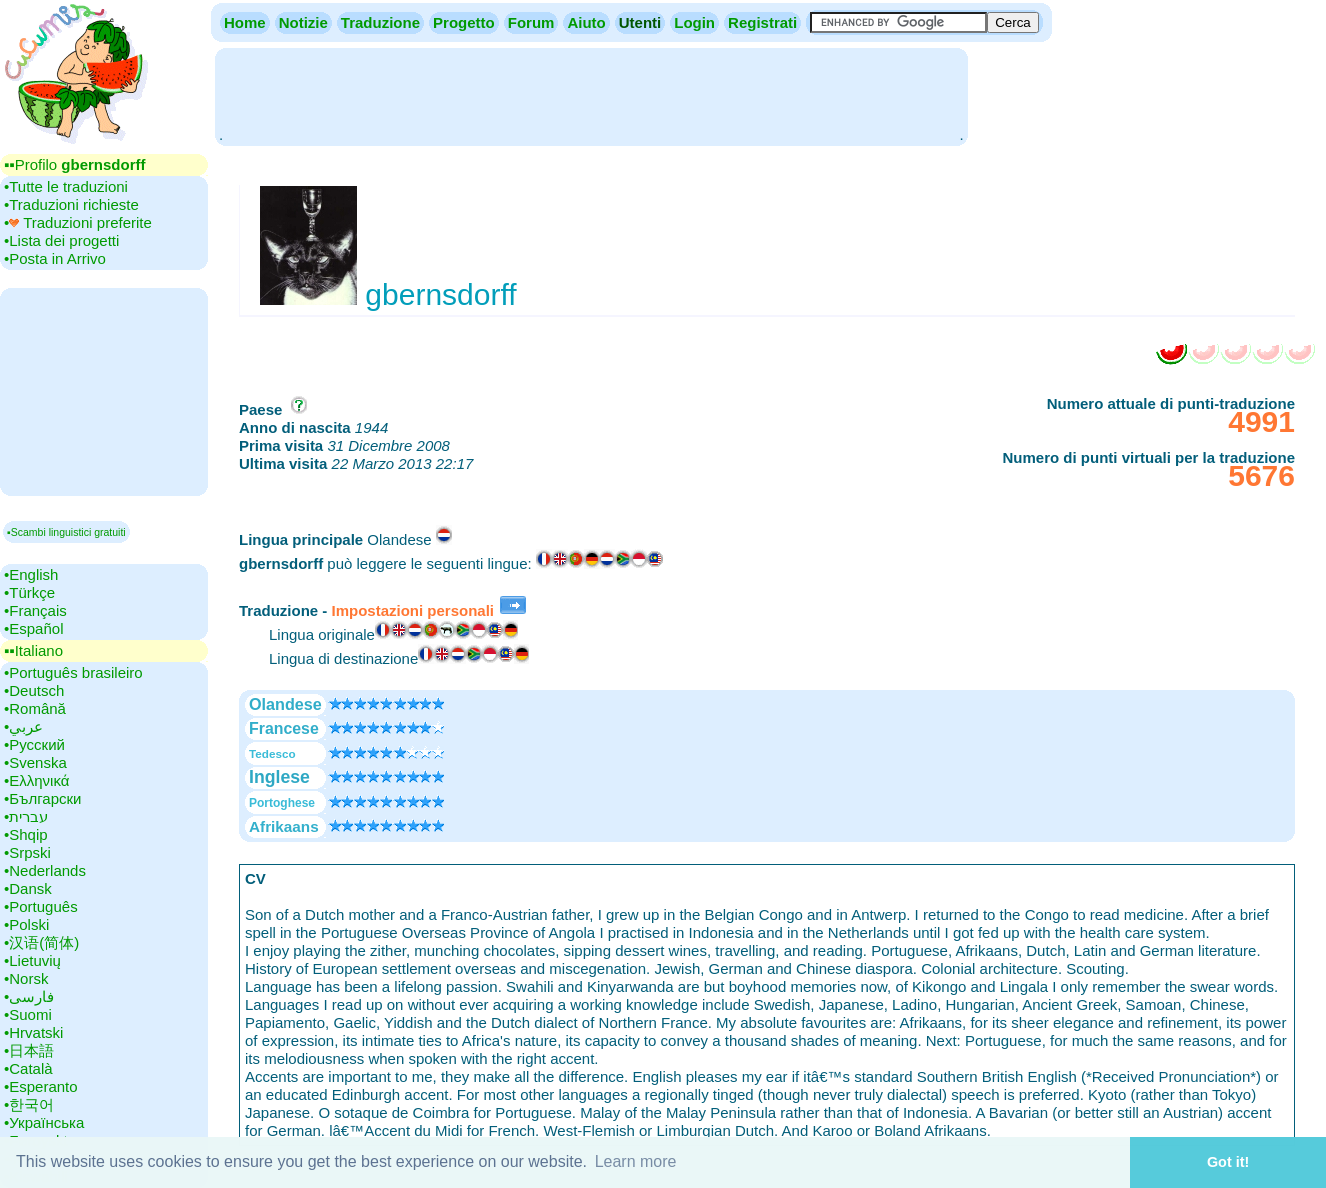 This screenshot has width=1326, height=1188. Describe the element at coordinates (34, 744) in the screenshot. I see `•‎Русский` at that location.